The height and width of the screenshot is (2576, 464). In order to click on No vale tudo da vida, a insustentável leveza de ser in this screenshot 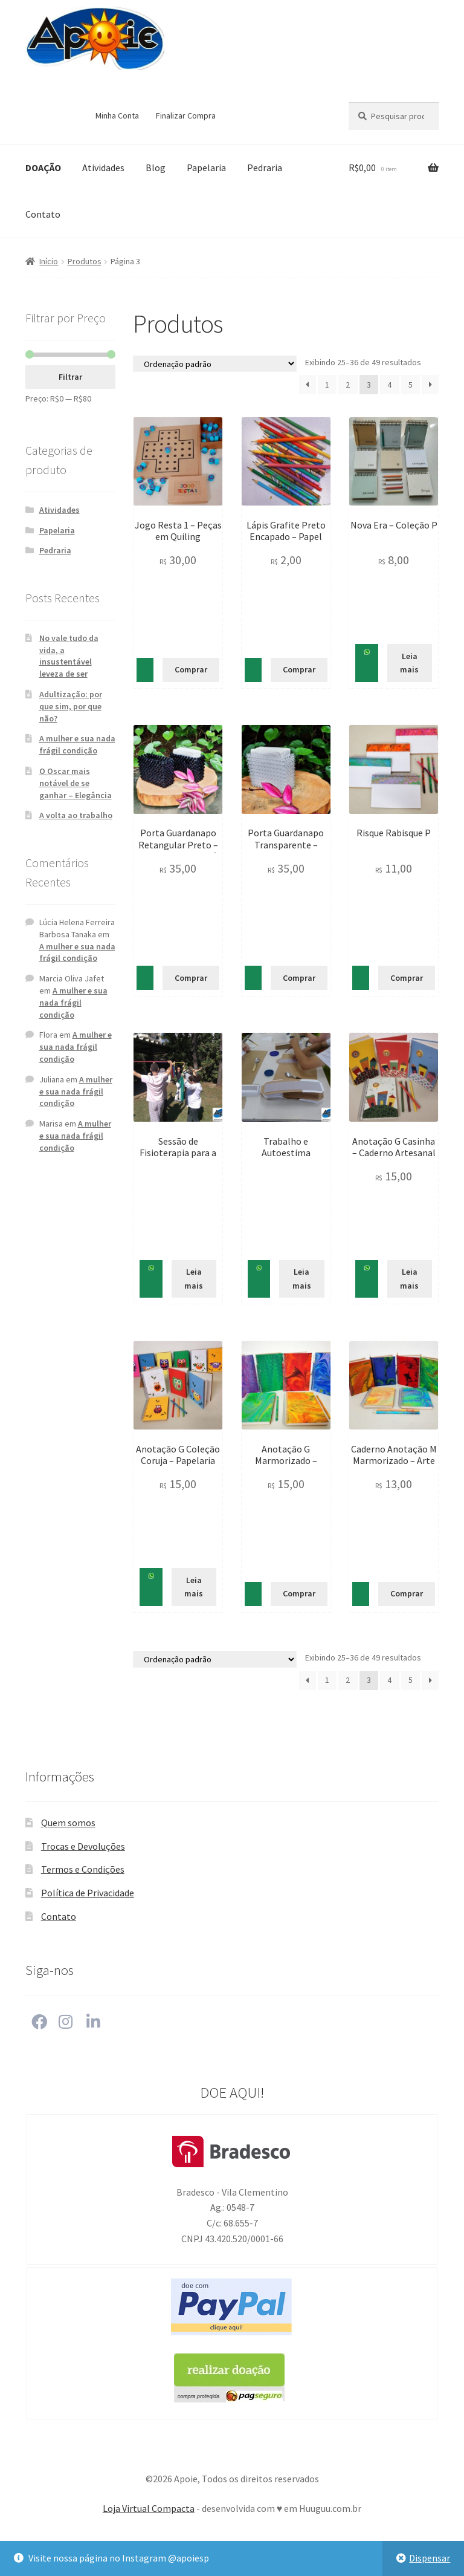, I will do `click(68, 656)`.